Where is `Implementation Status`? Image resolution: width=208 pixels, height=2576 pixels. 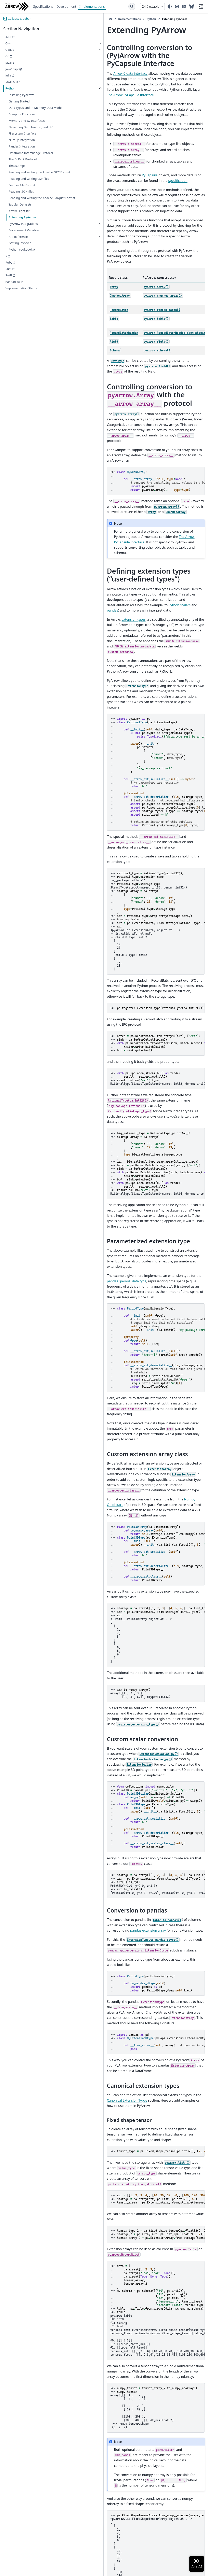 Implementation Status is located at coordinates (21, 312).